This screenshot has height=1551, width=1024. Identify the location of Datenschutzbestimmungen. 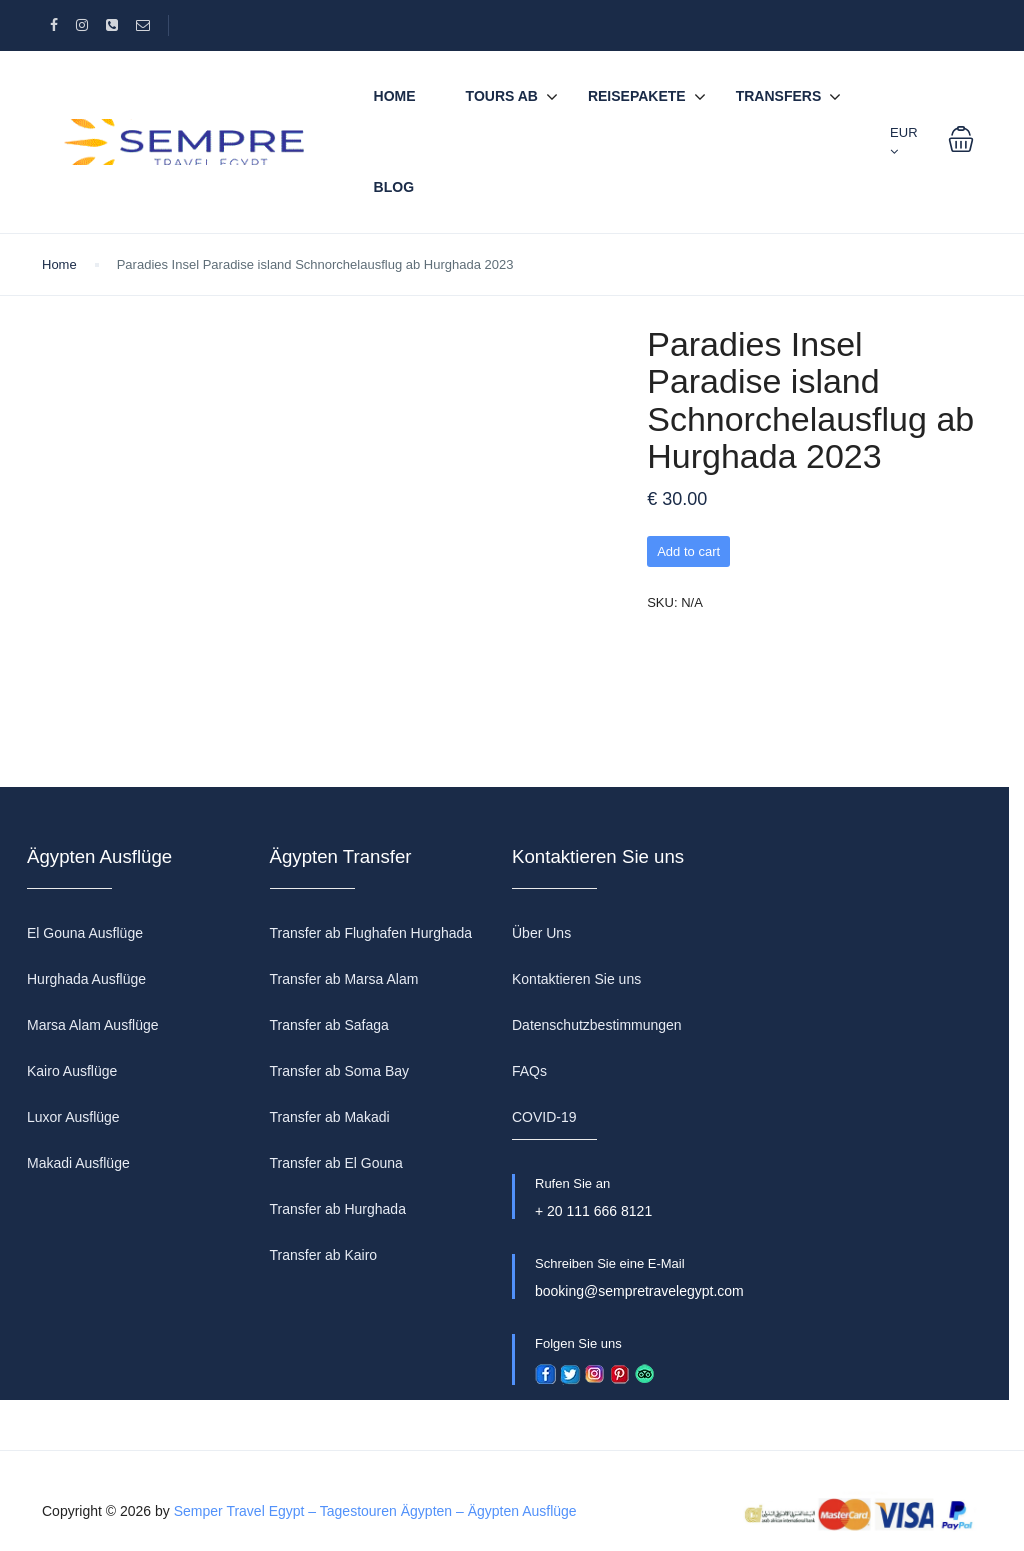
(597, 1025).